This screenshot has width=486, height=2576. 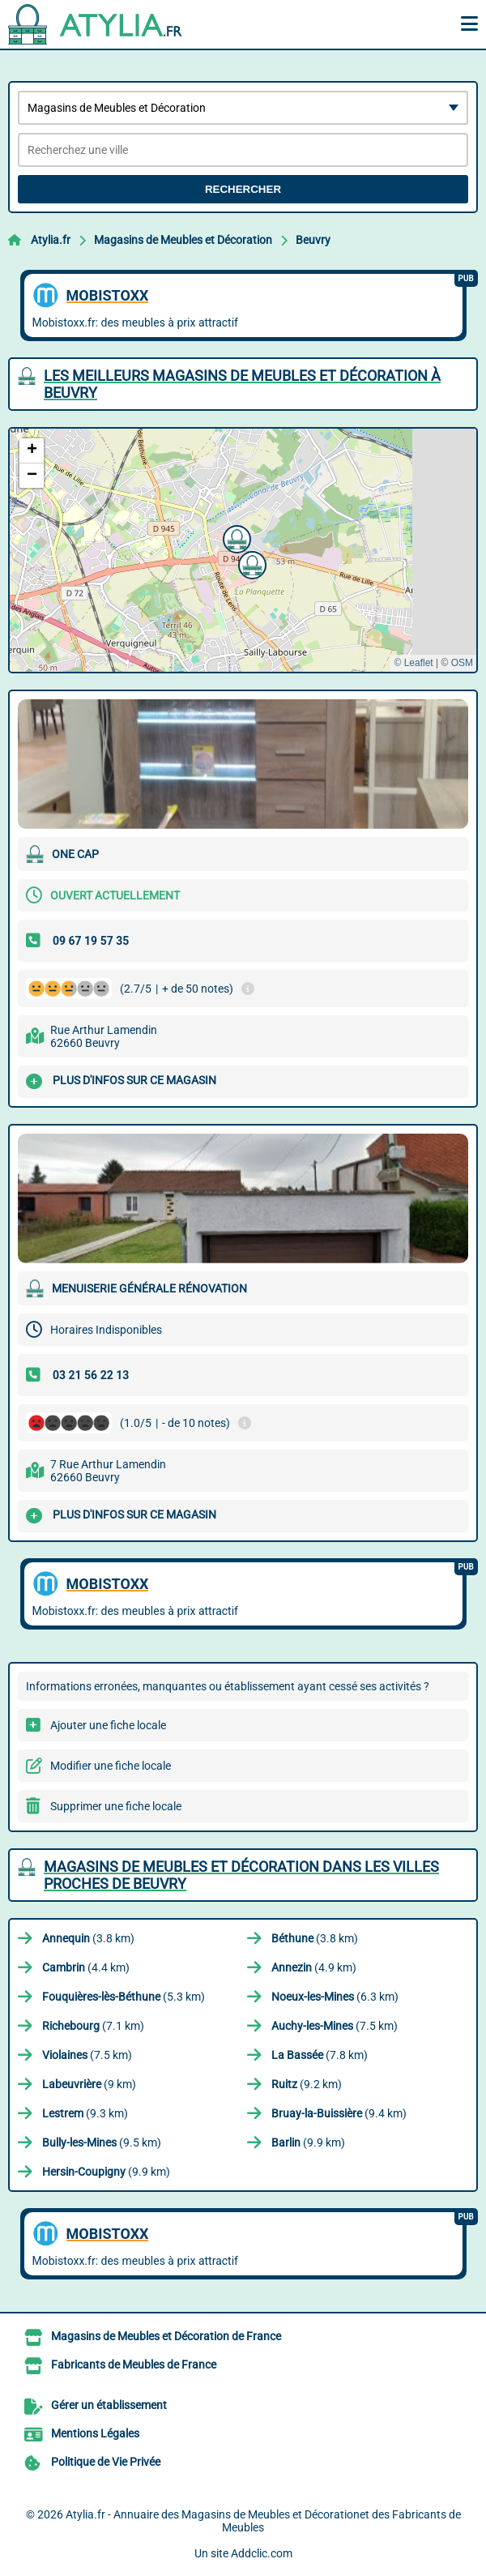 I want to click on (9.2 km), so click(x=306, y=2084).